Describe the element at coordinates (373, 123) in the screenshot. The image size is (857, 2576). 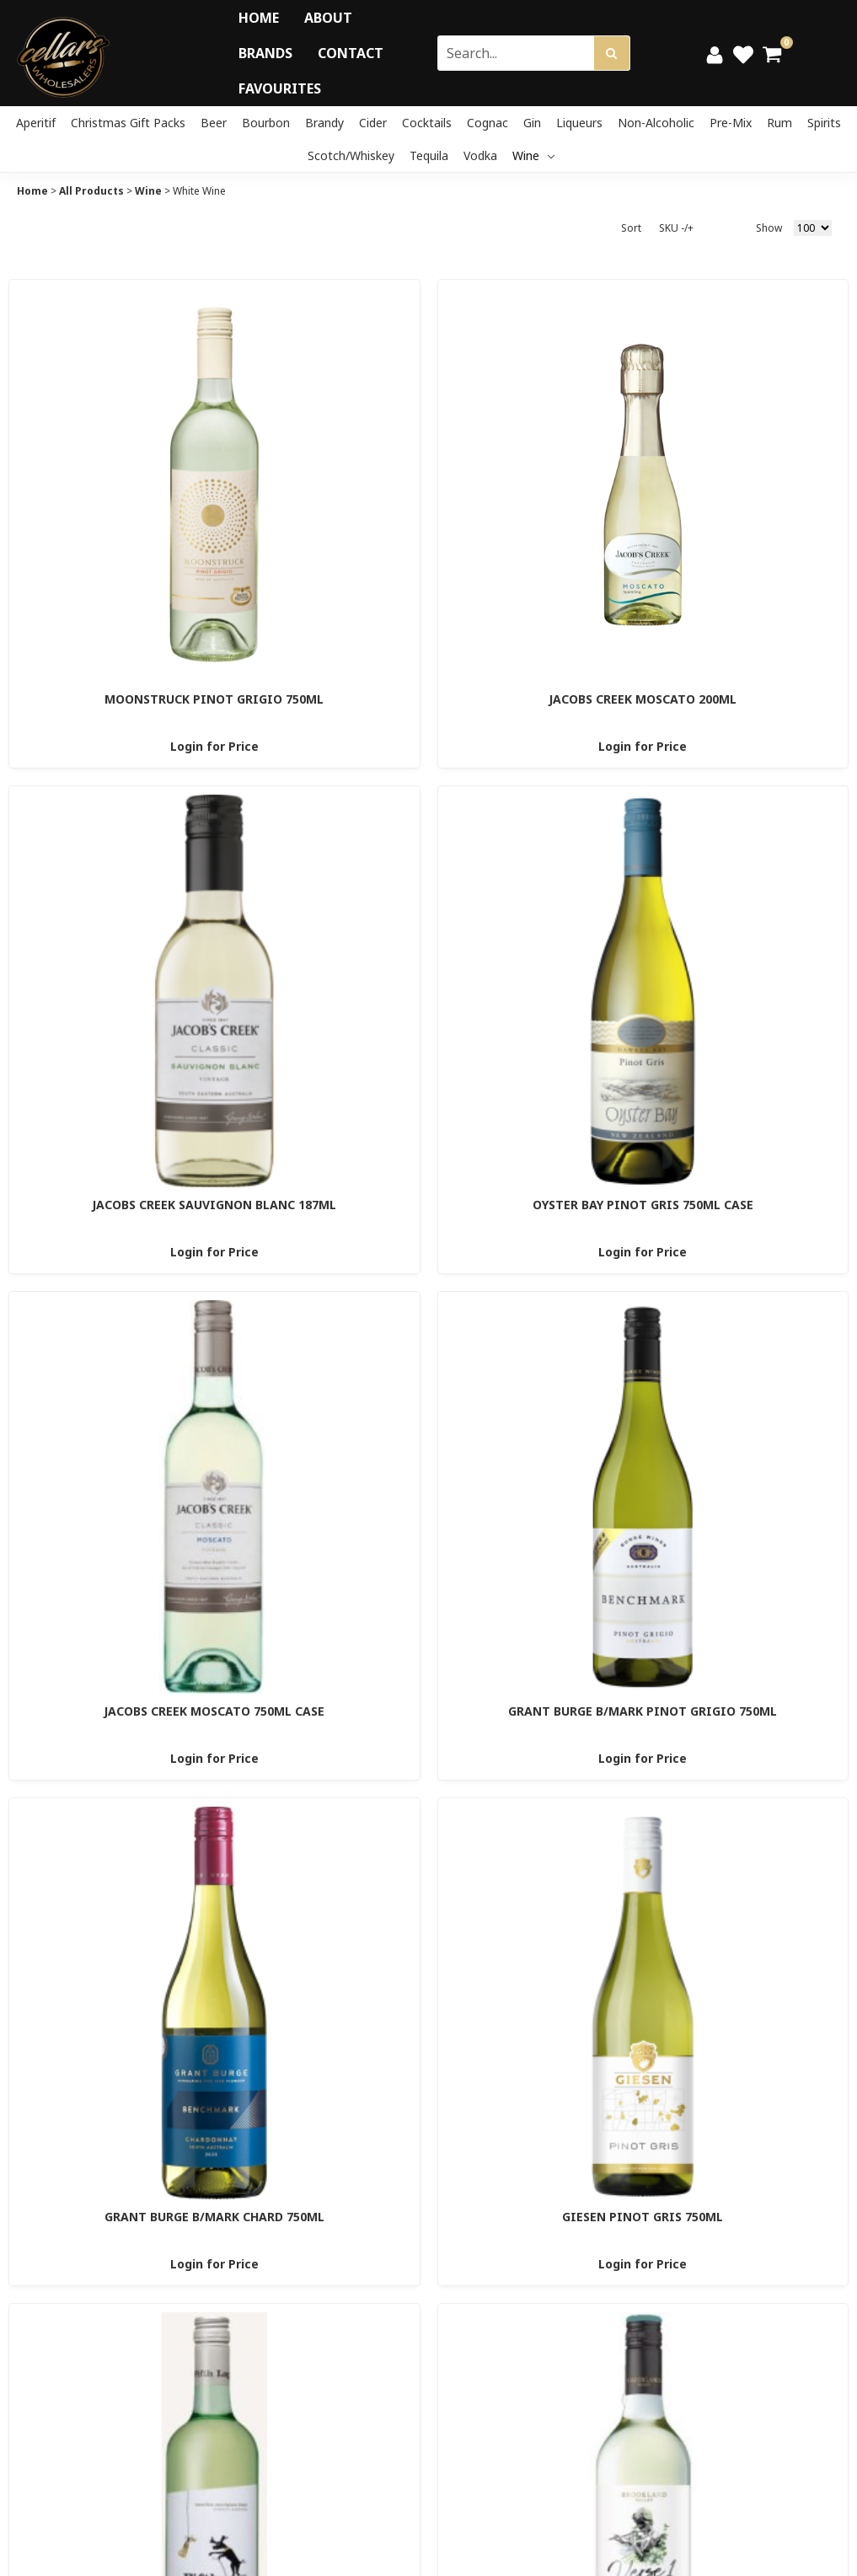
I see `Cider` at that location.